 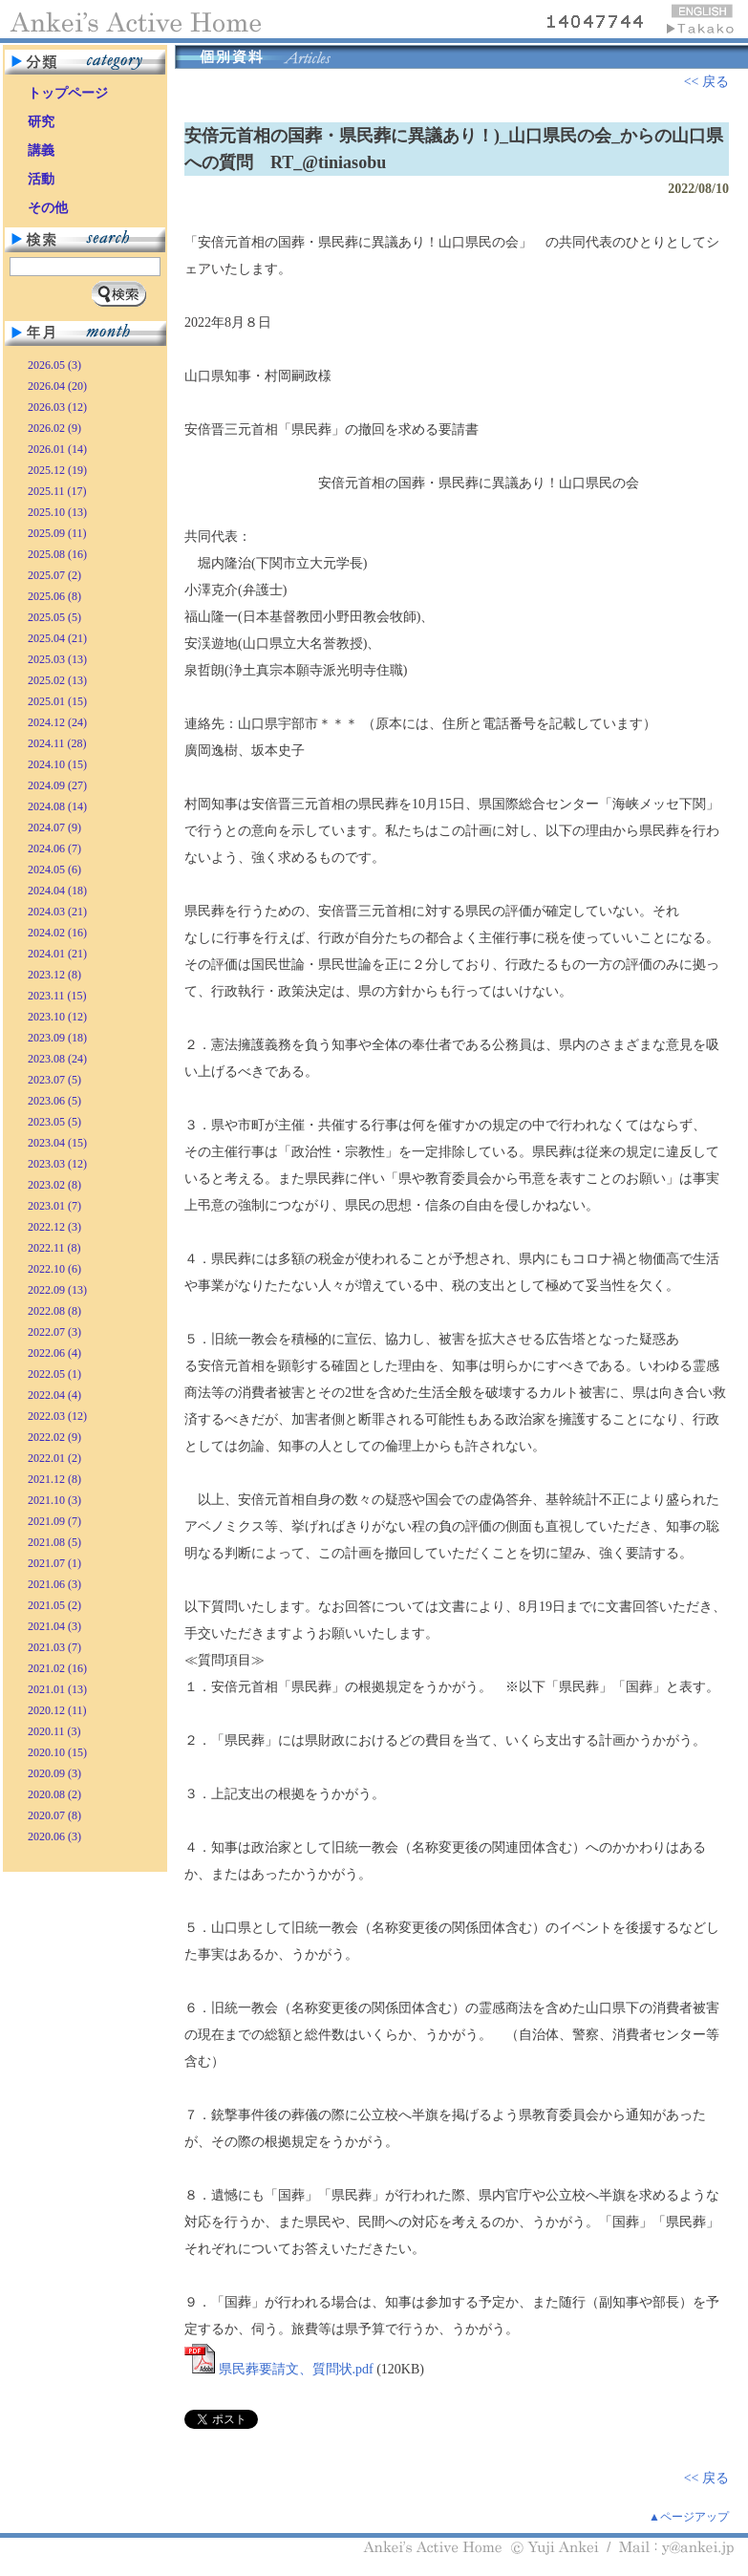 What do you see at coordinates (57, 470) in the screenshot?
I see `2025.12 (19)` at bounding box center [57, 470].